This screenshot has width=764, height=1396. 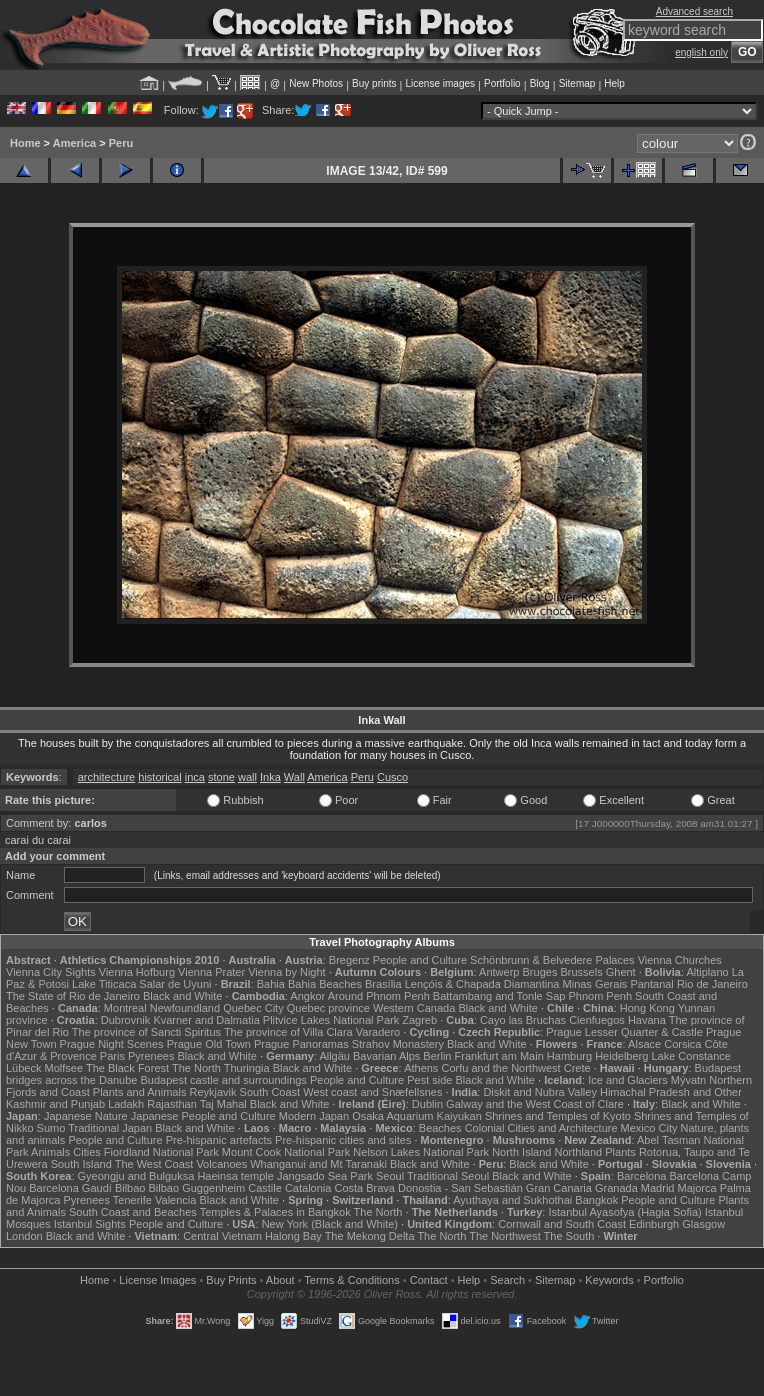 What do you see at coordinates (500, 1068) in the screenshot?
I see `Corfu and the Northwest` at bounding box center [500, 1068].